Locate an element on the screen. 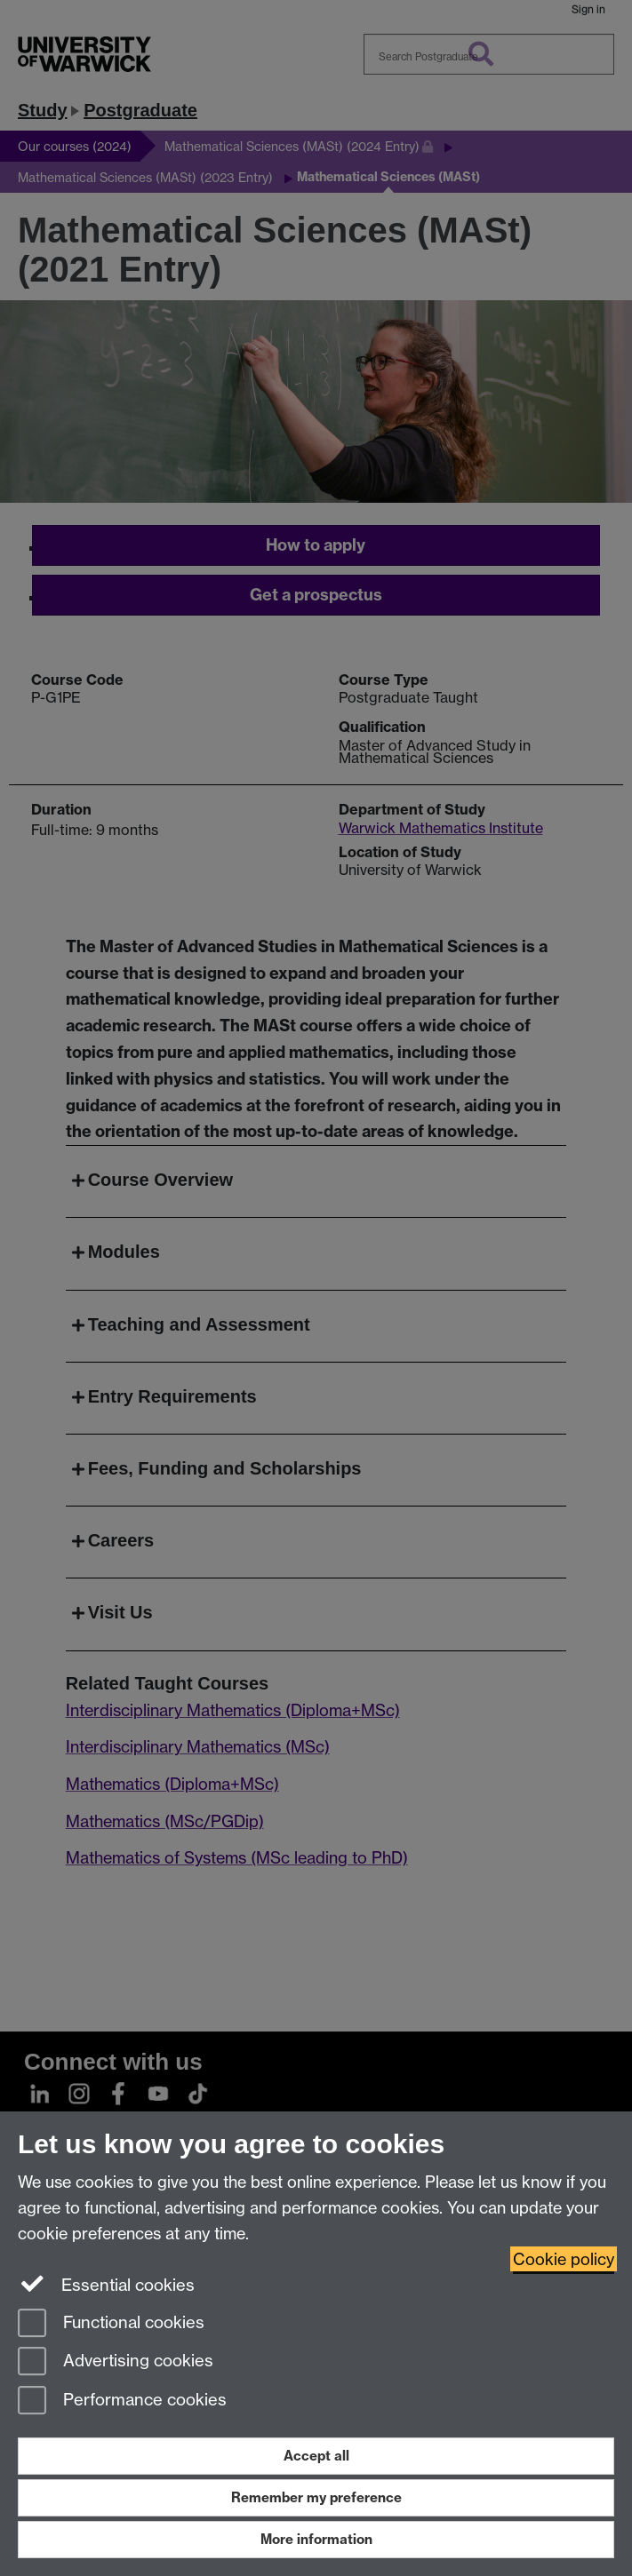 The height and width of the screenshot is (2576, 632). Performance cookies is located at coordinates (122, 2401).